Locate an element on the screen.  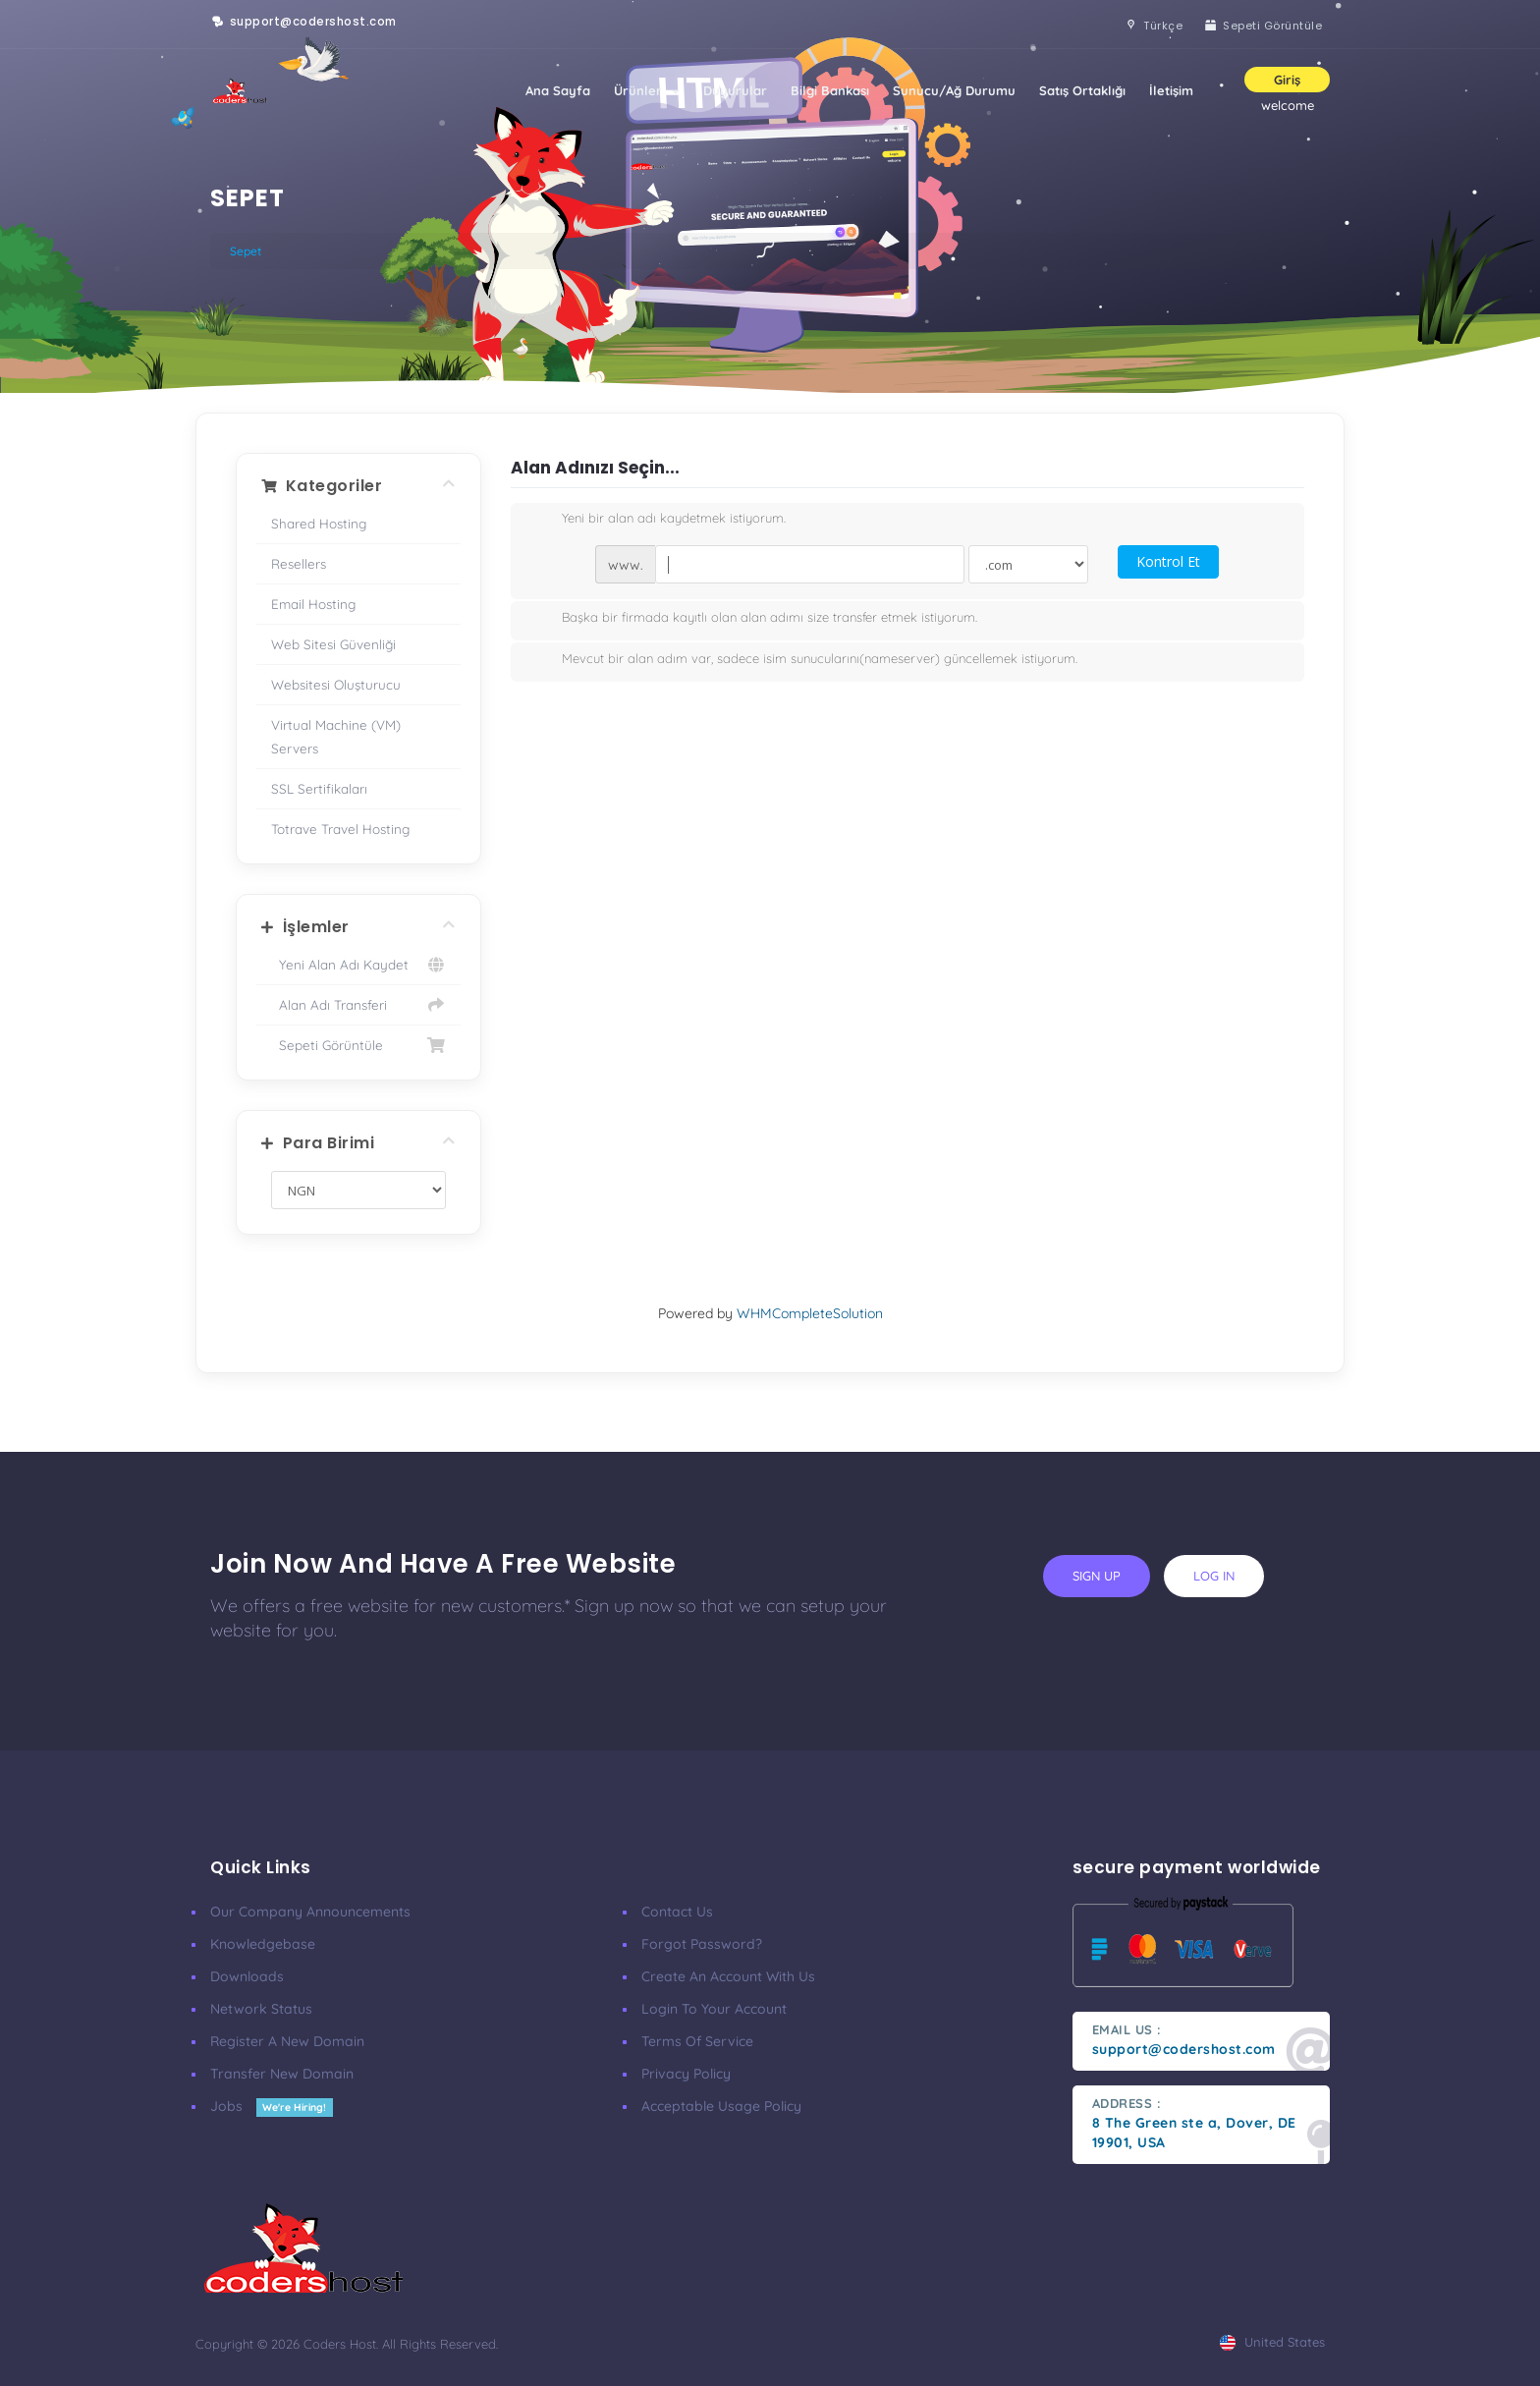
Downloads is located at coordinates (247, 1976).